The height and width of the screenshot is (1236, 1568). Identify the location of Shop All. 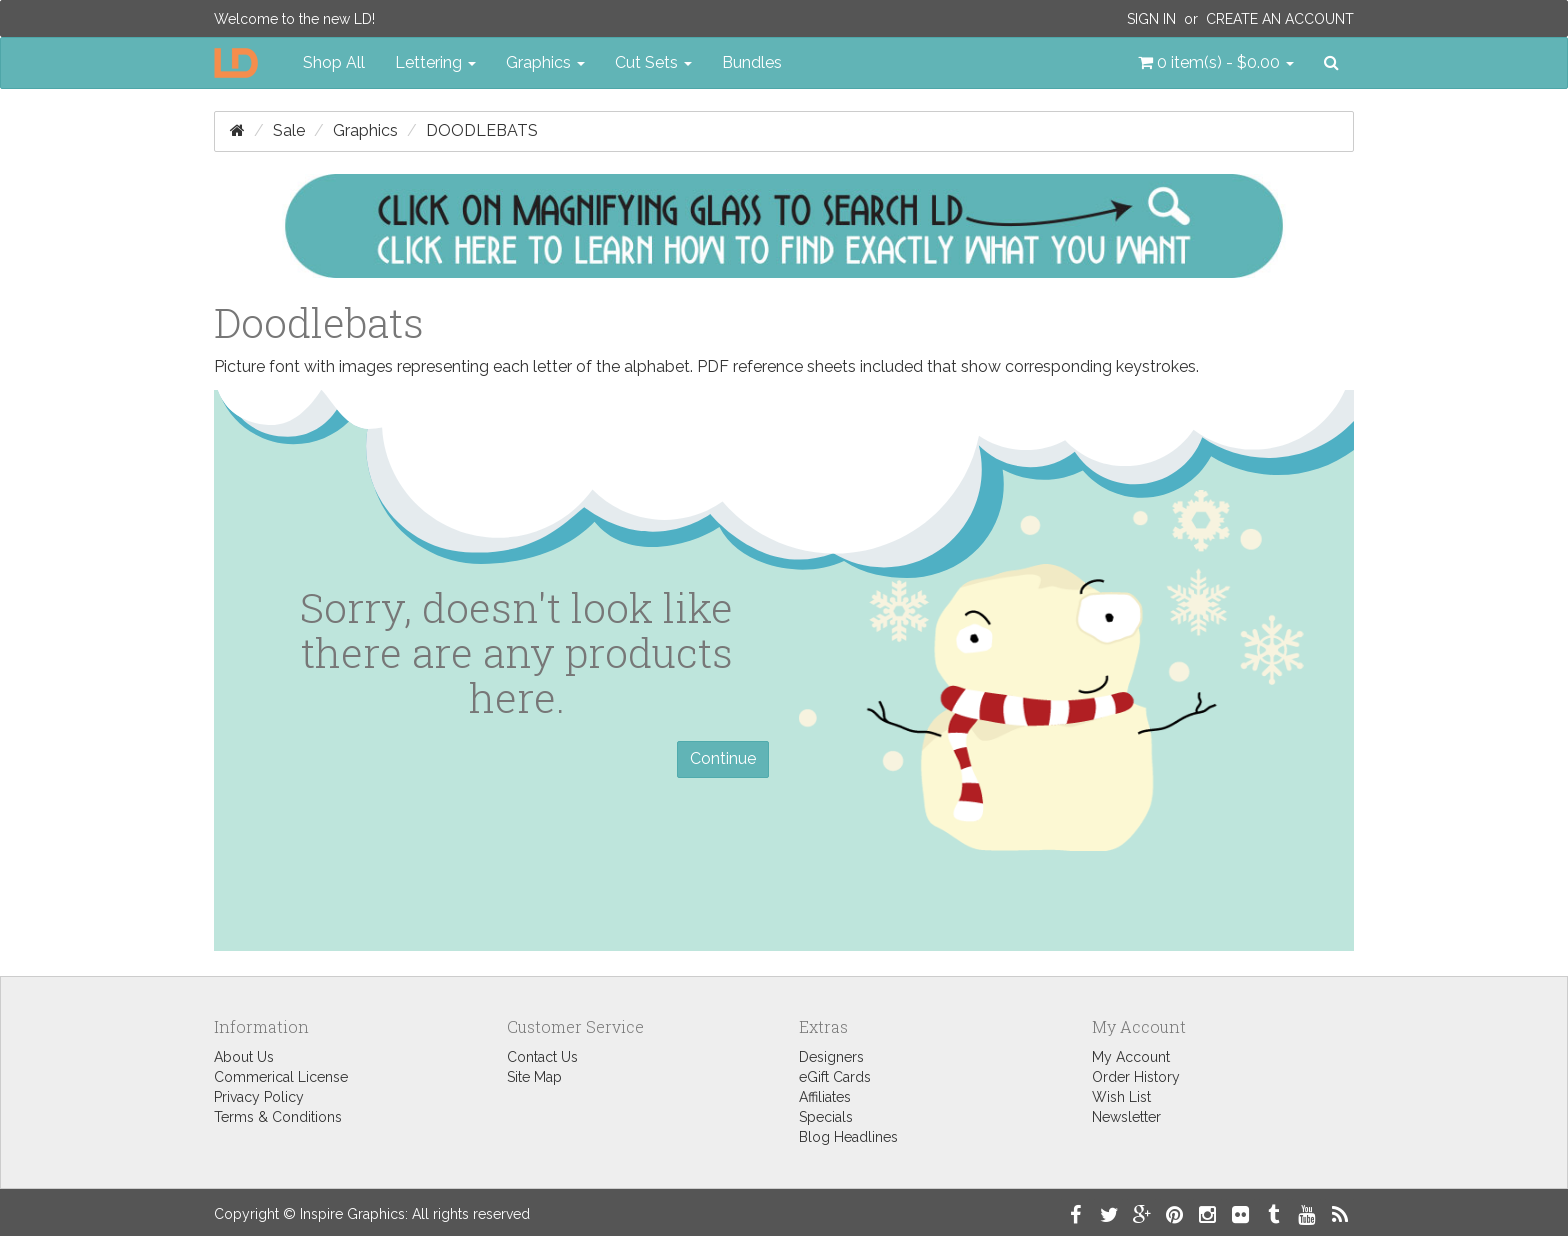
(334, 62).